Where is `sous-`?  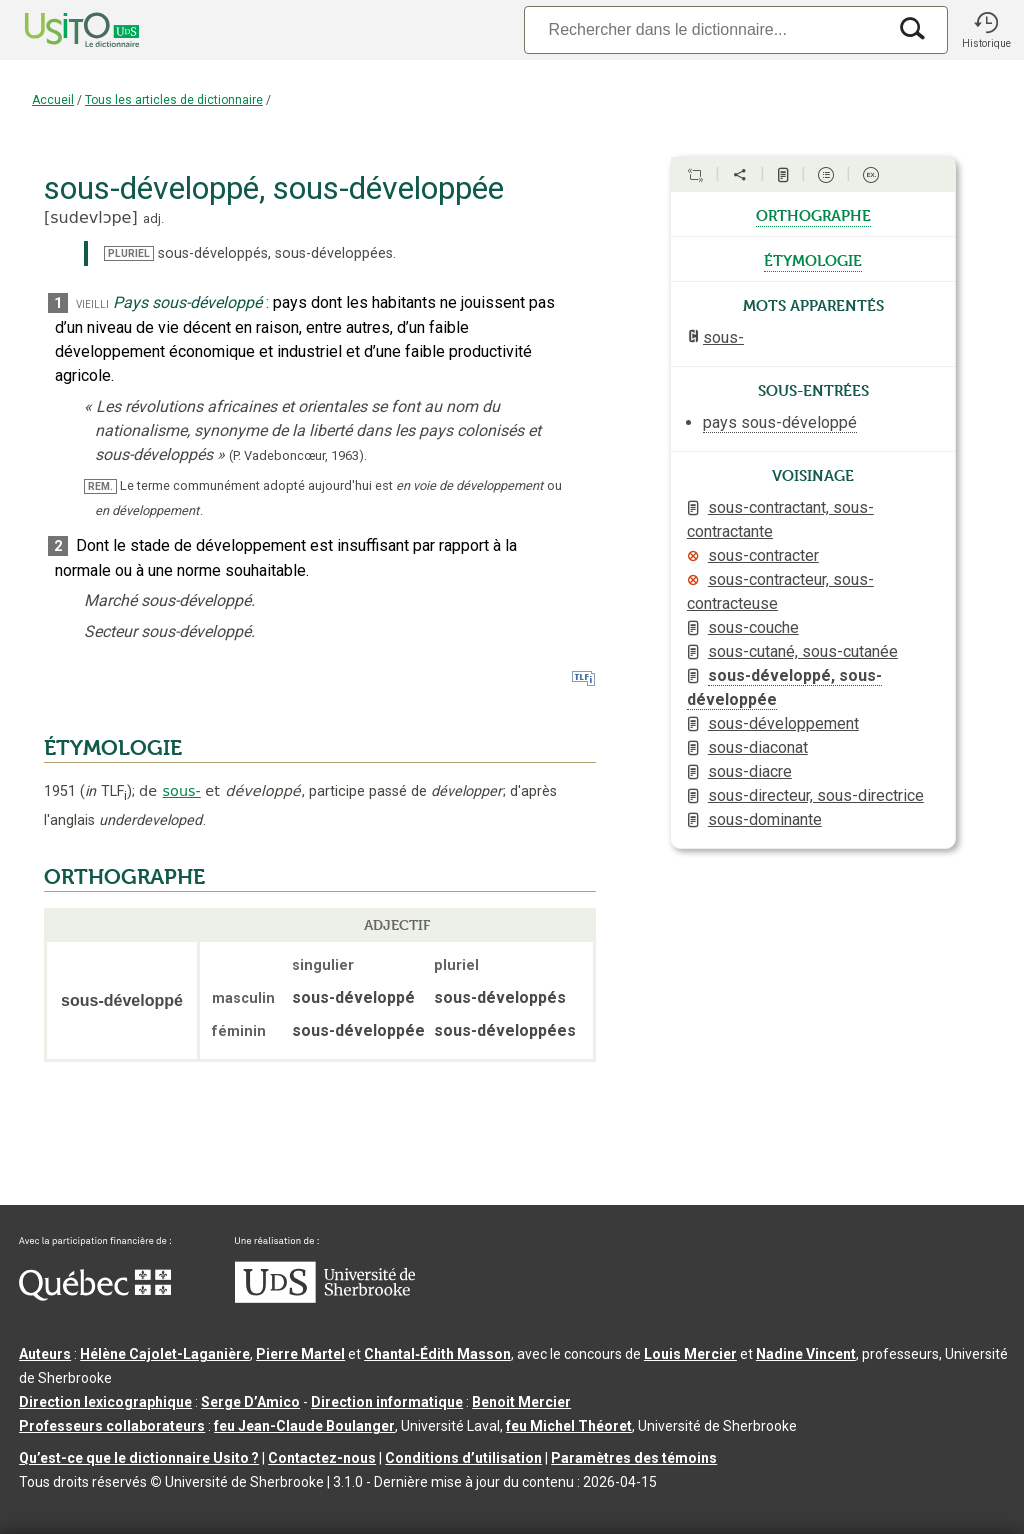
sous- is located at coordinates (182, 791).